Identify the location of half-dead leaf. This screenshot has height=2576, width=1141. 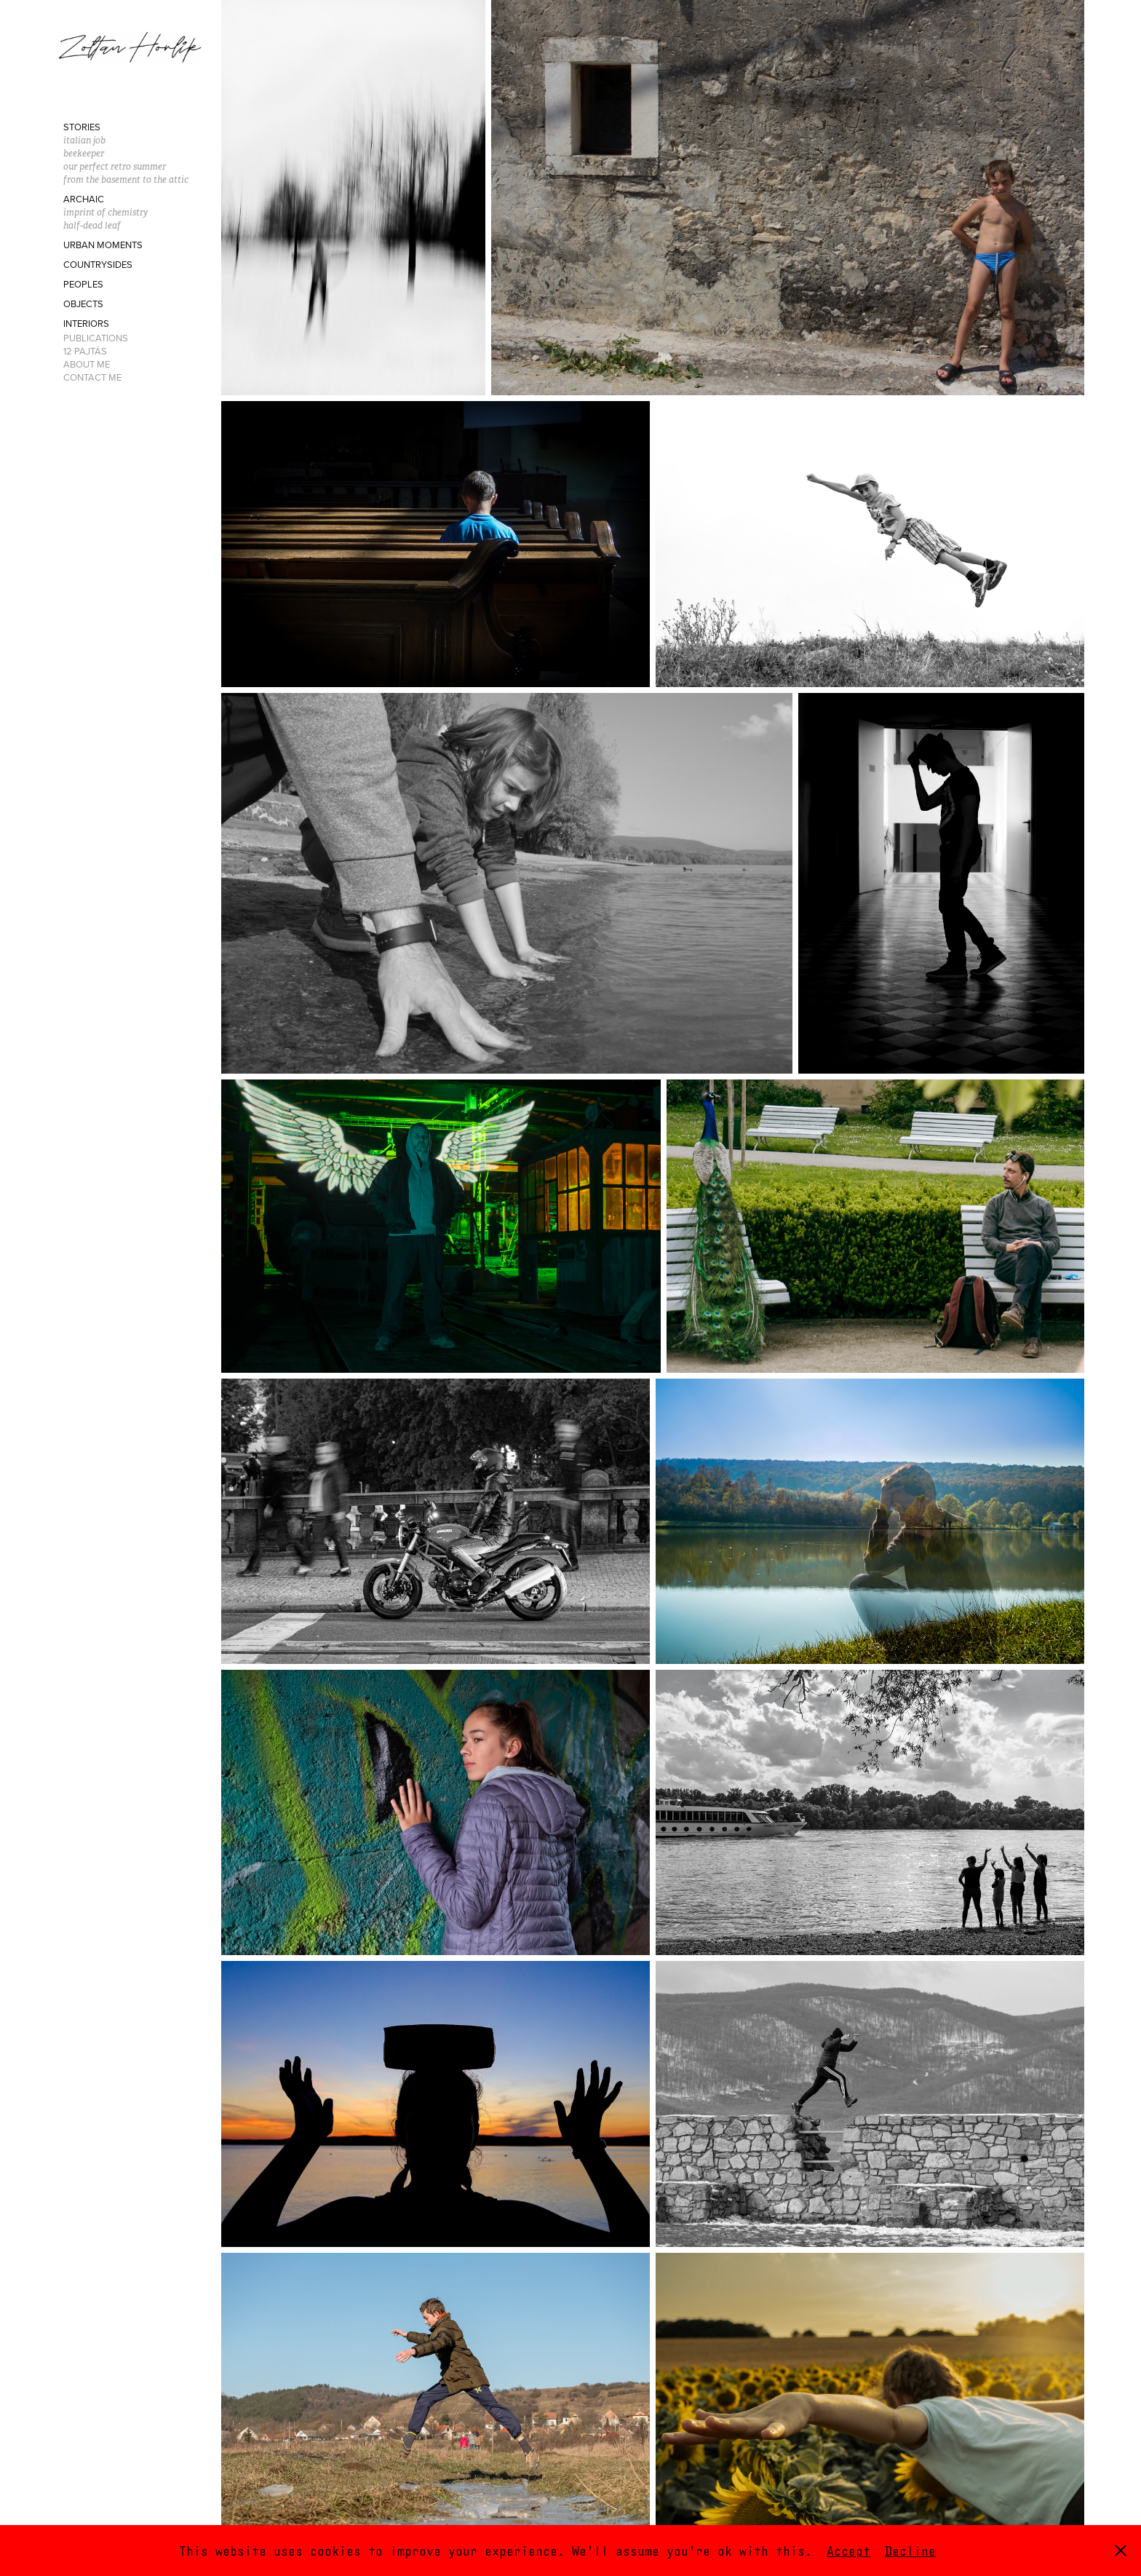
(92, 225).